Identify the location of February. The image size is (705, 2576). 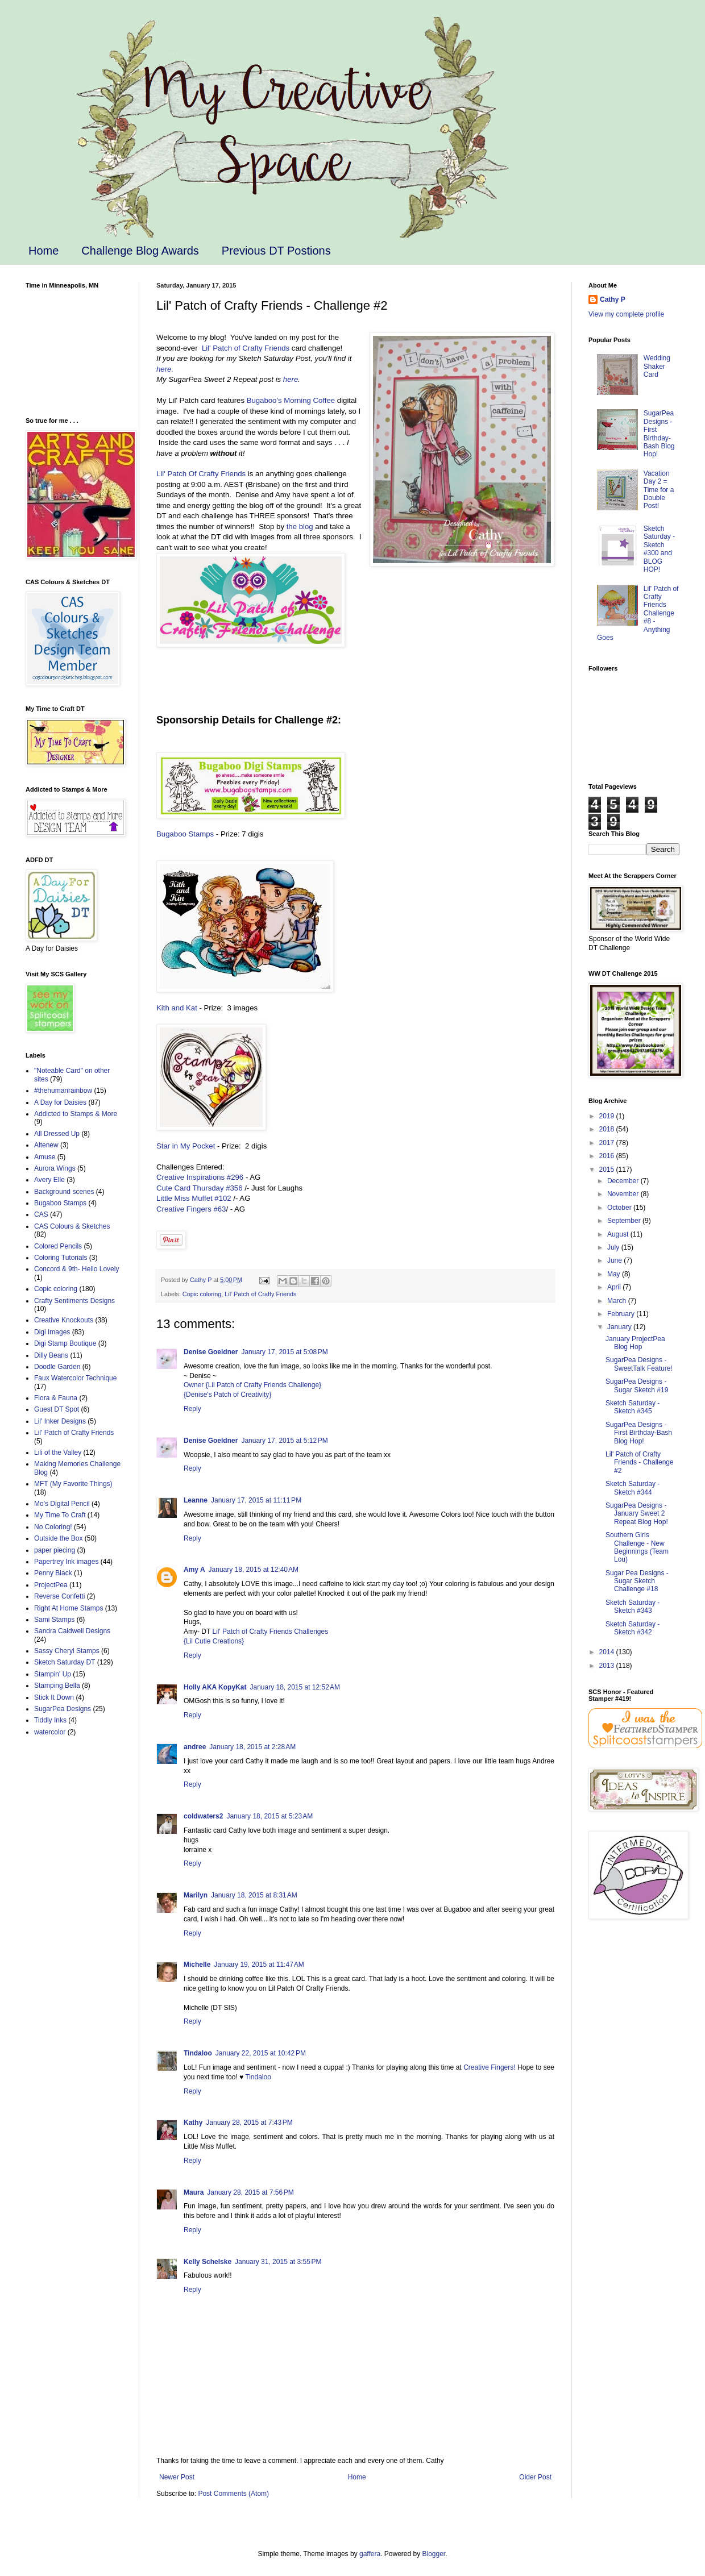
(621, 1314).